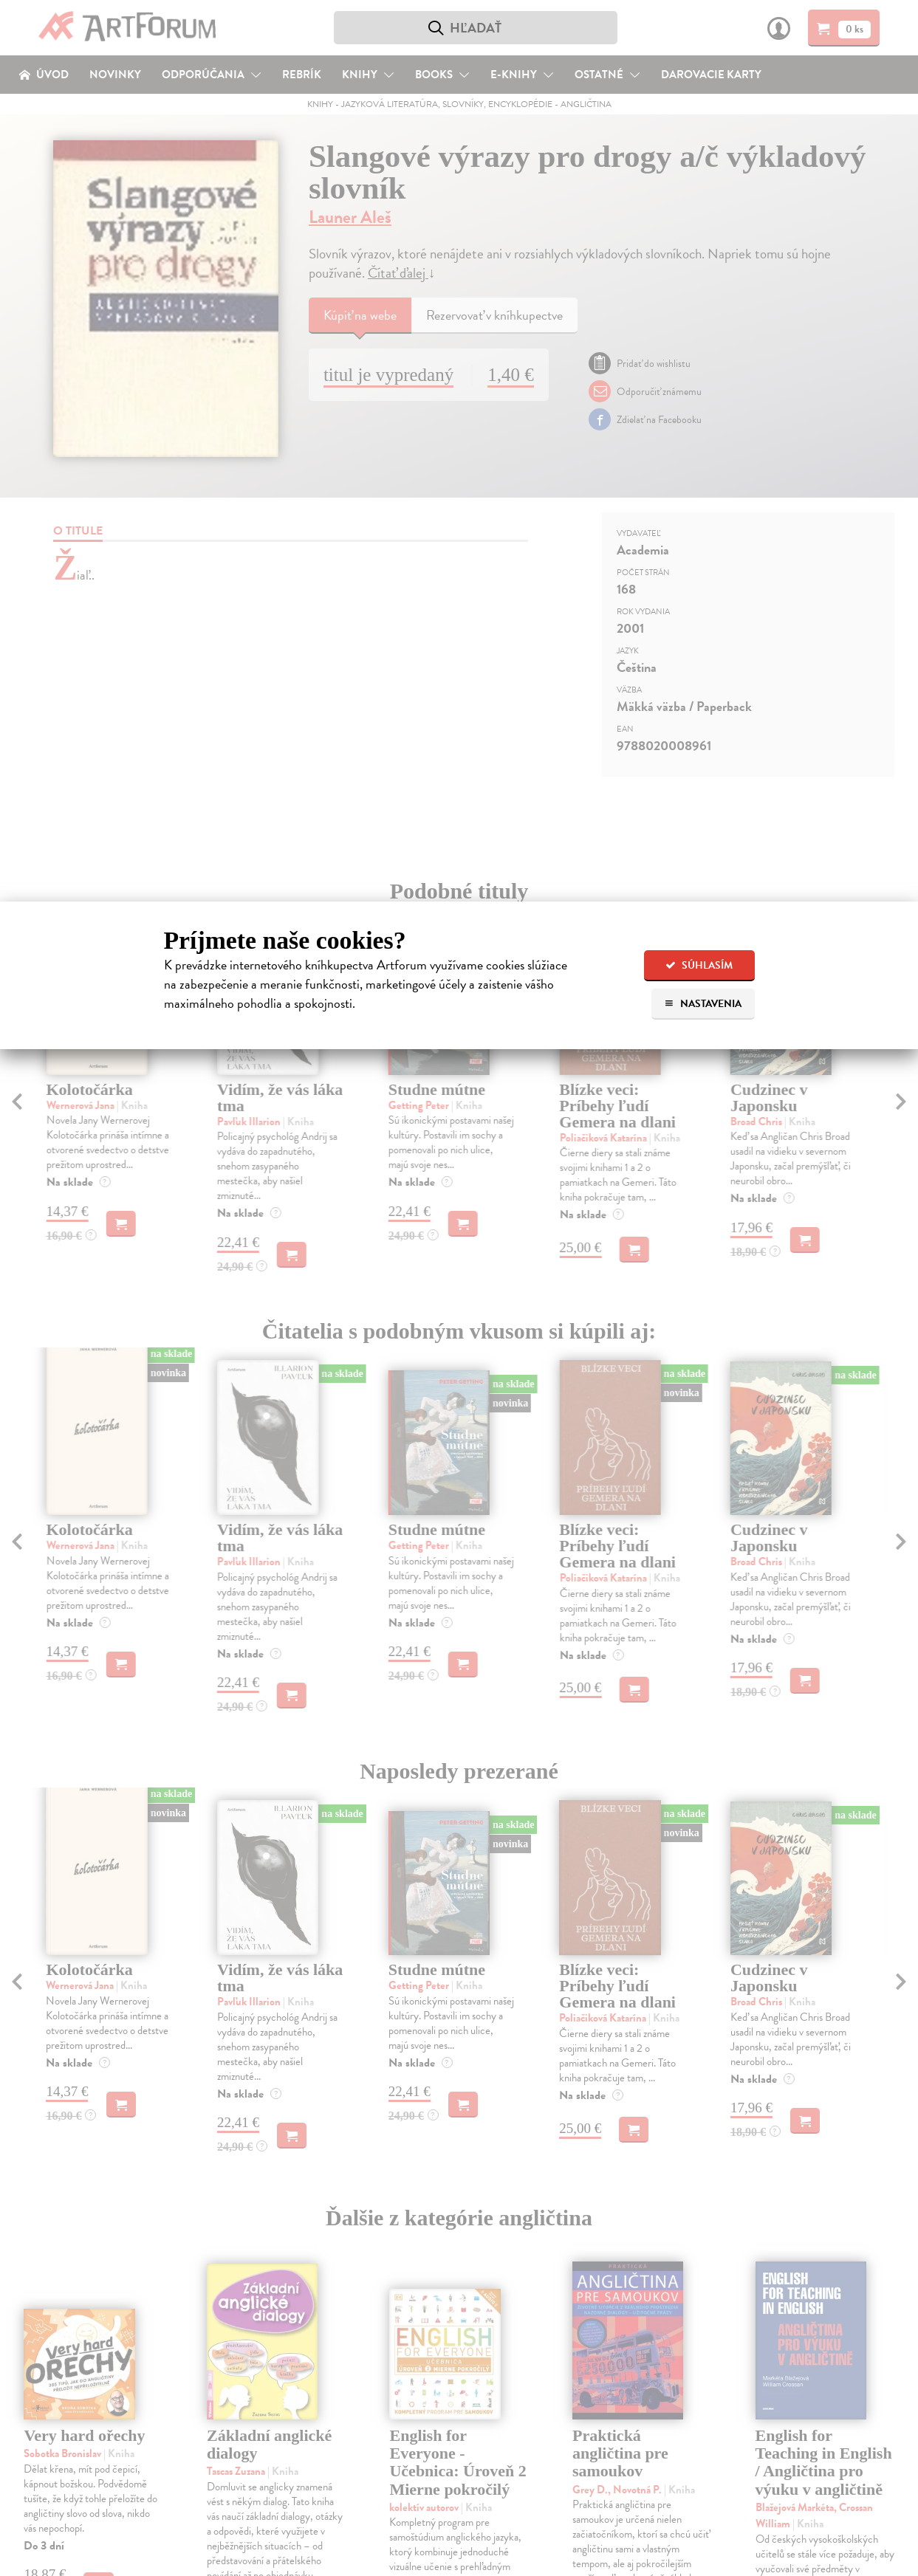 The width and height of the screenshot is (918, 2576). I want to click on Nastavenia, so click(702, 1003).